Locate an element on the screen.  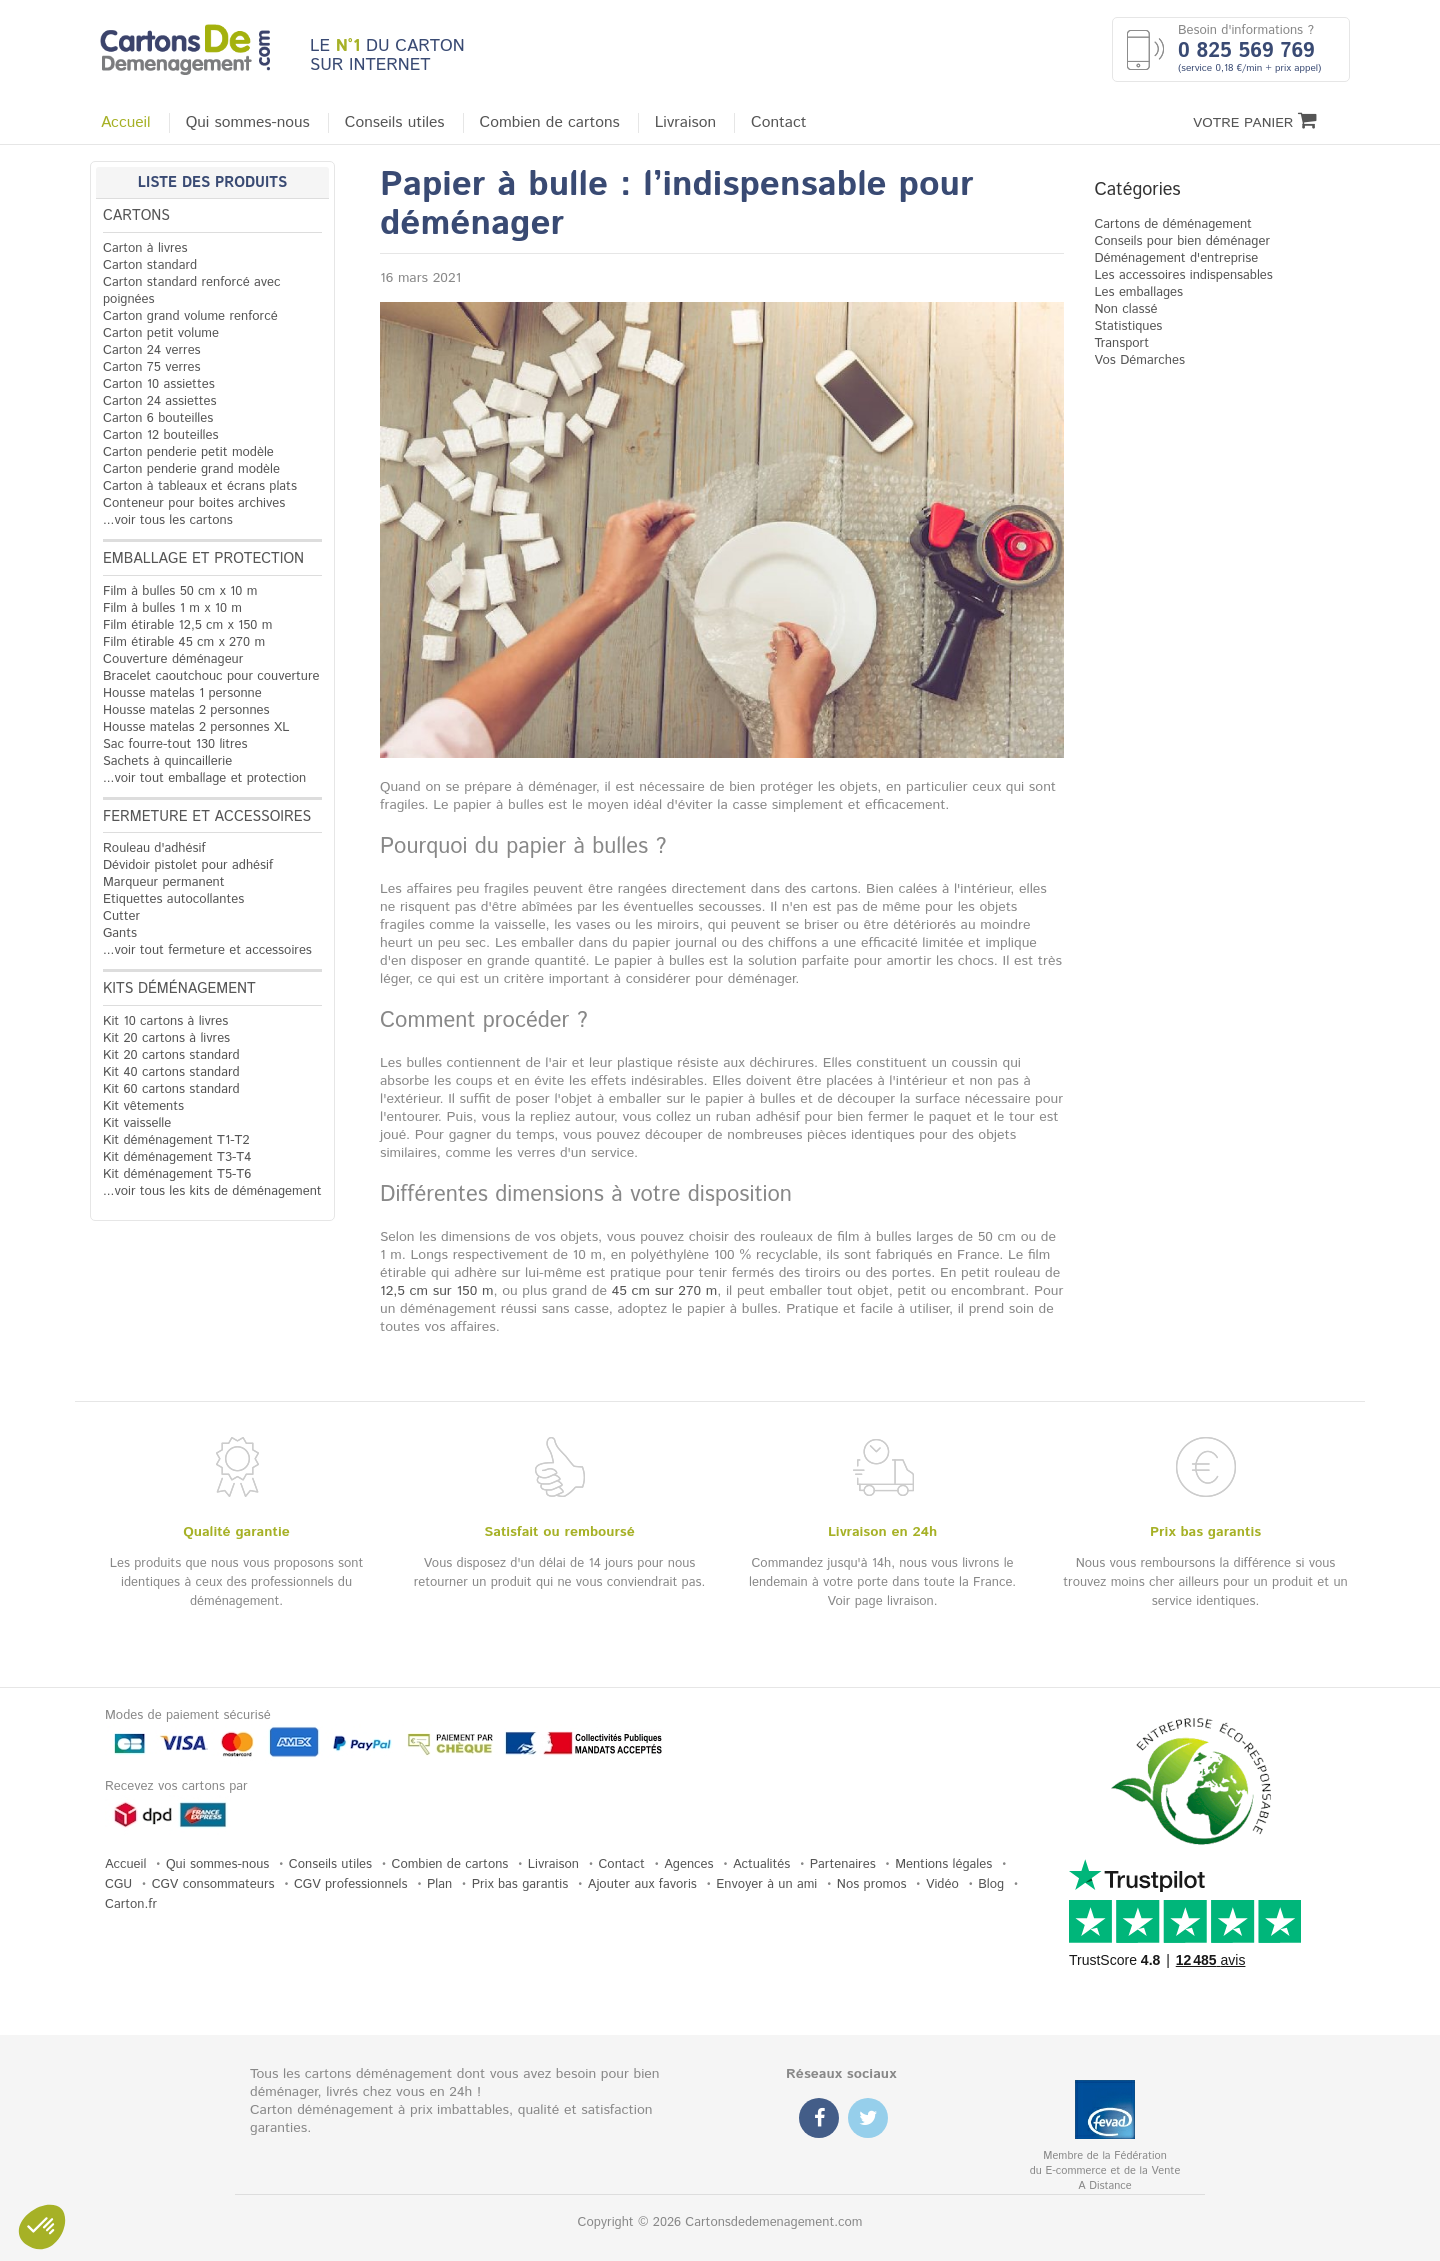
Carton grand volume renforcé is located at coordinates (190, 316).